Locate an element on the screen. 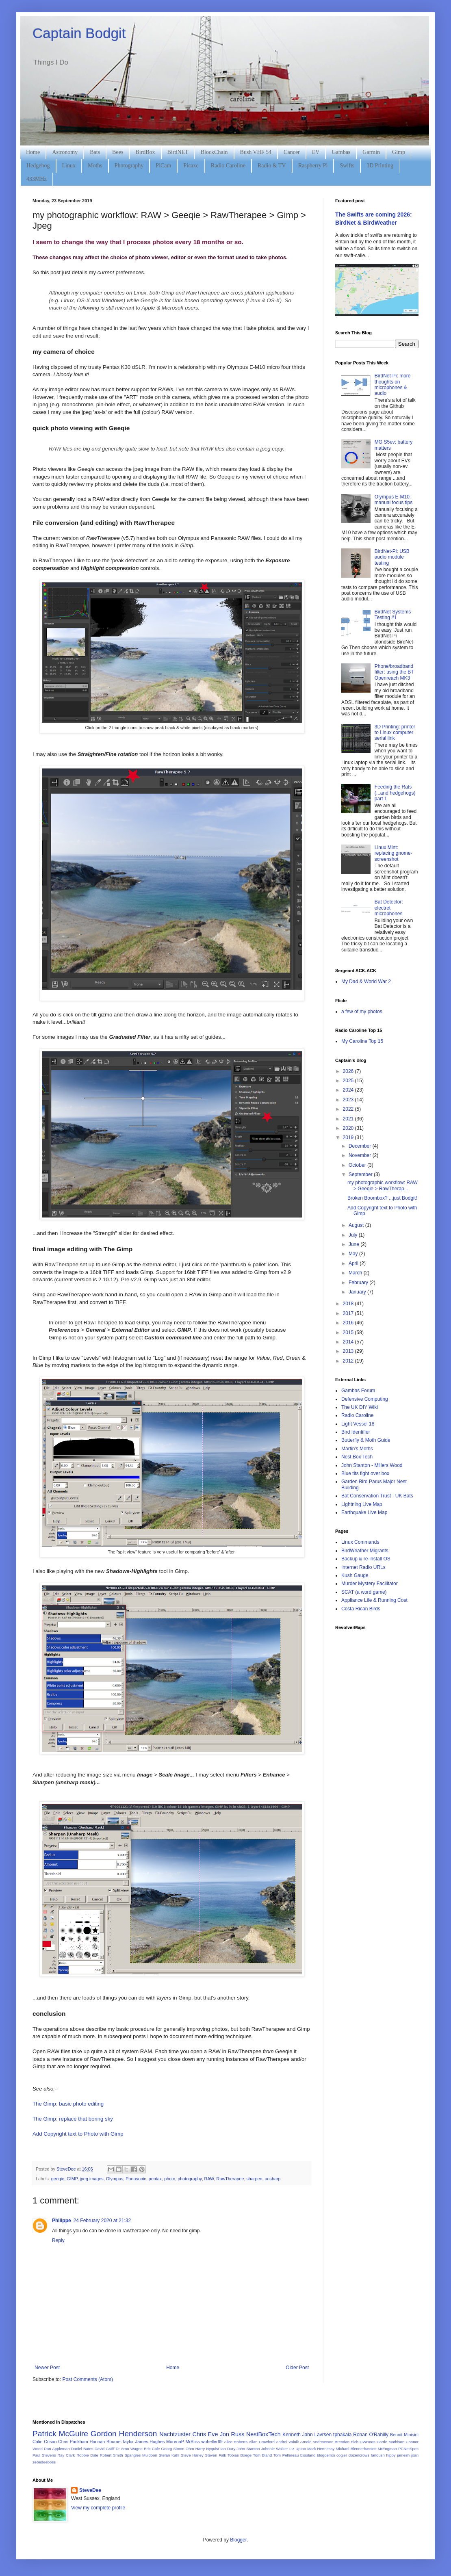 This screenshot has width=451, height=2576. September is located at coordinates (361, 1174).